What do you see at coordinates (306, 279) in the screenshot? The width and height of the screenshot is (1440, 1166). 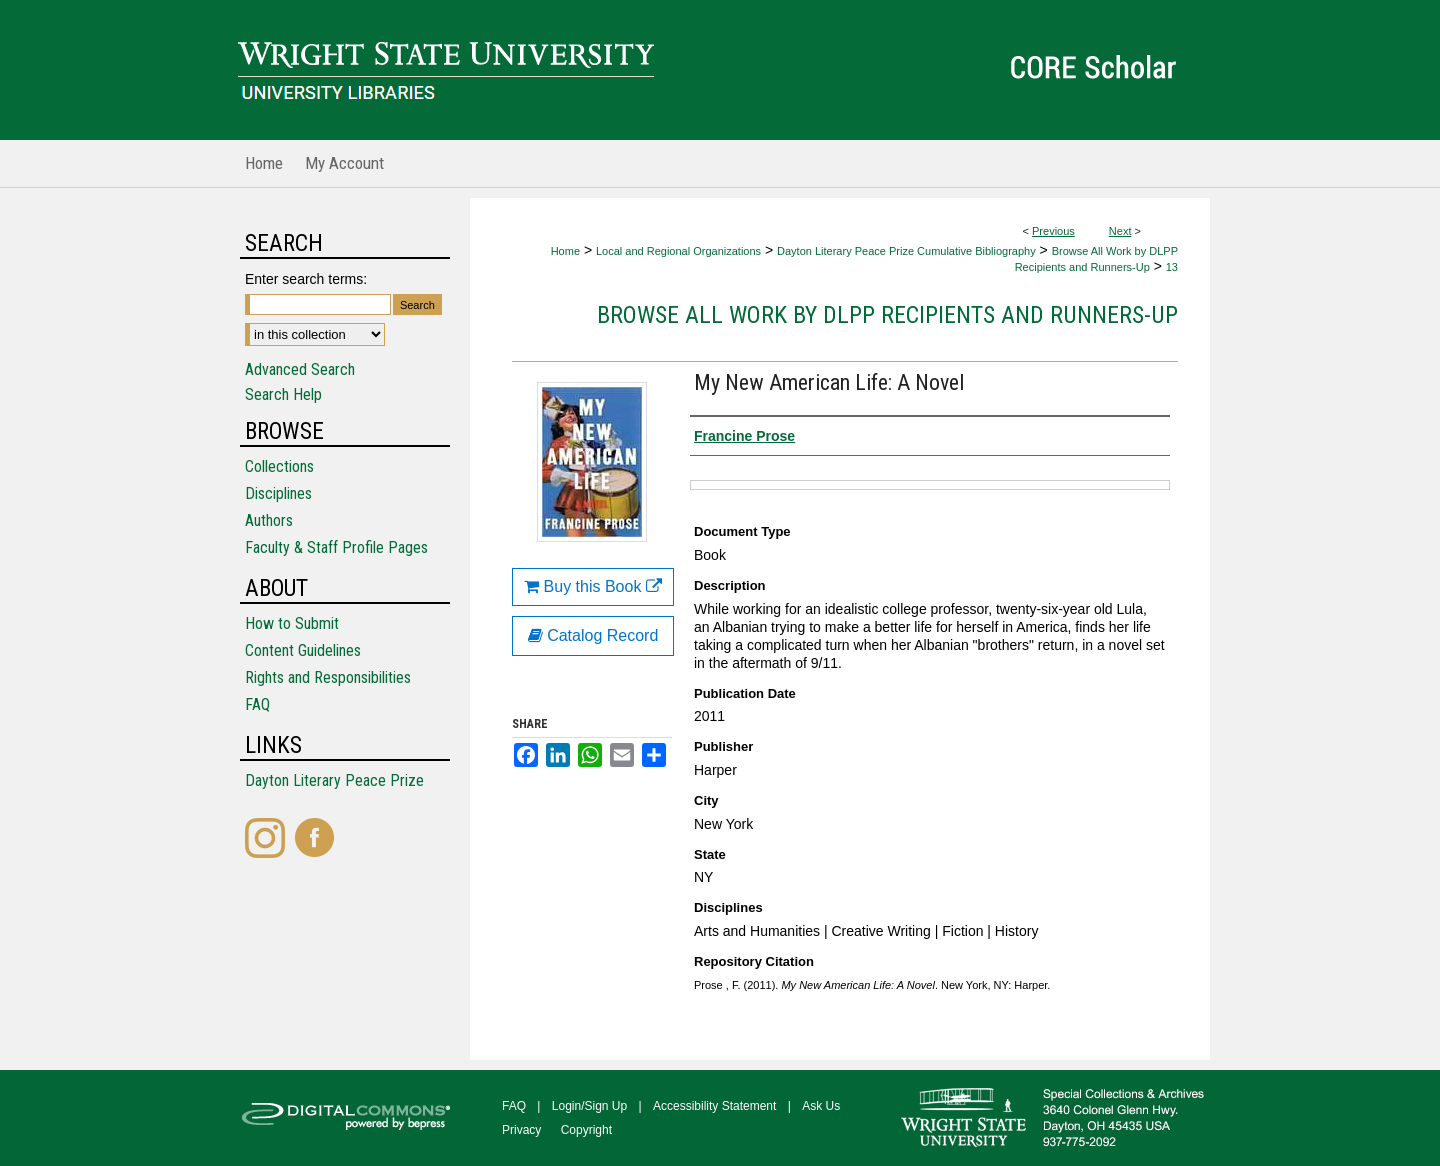 I see `Enter search terms:` at bounding box center [306, 279].